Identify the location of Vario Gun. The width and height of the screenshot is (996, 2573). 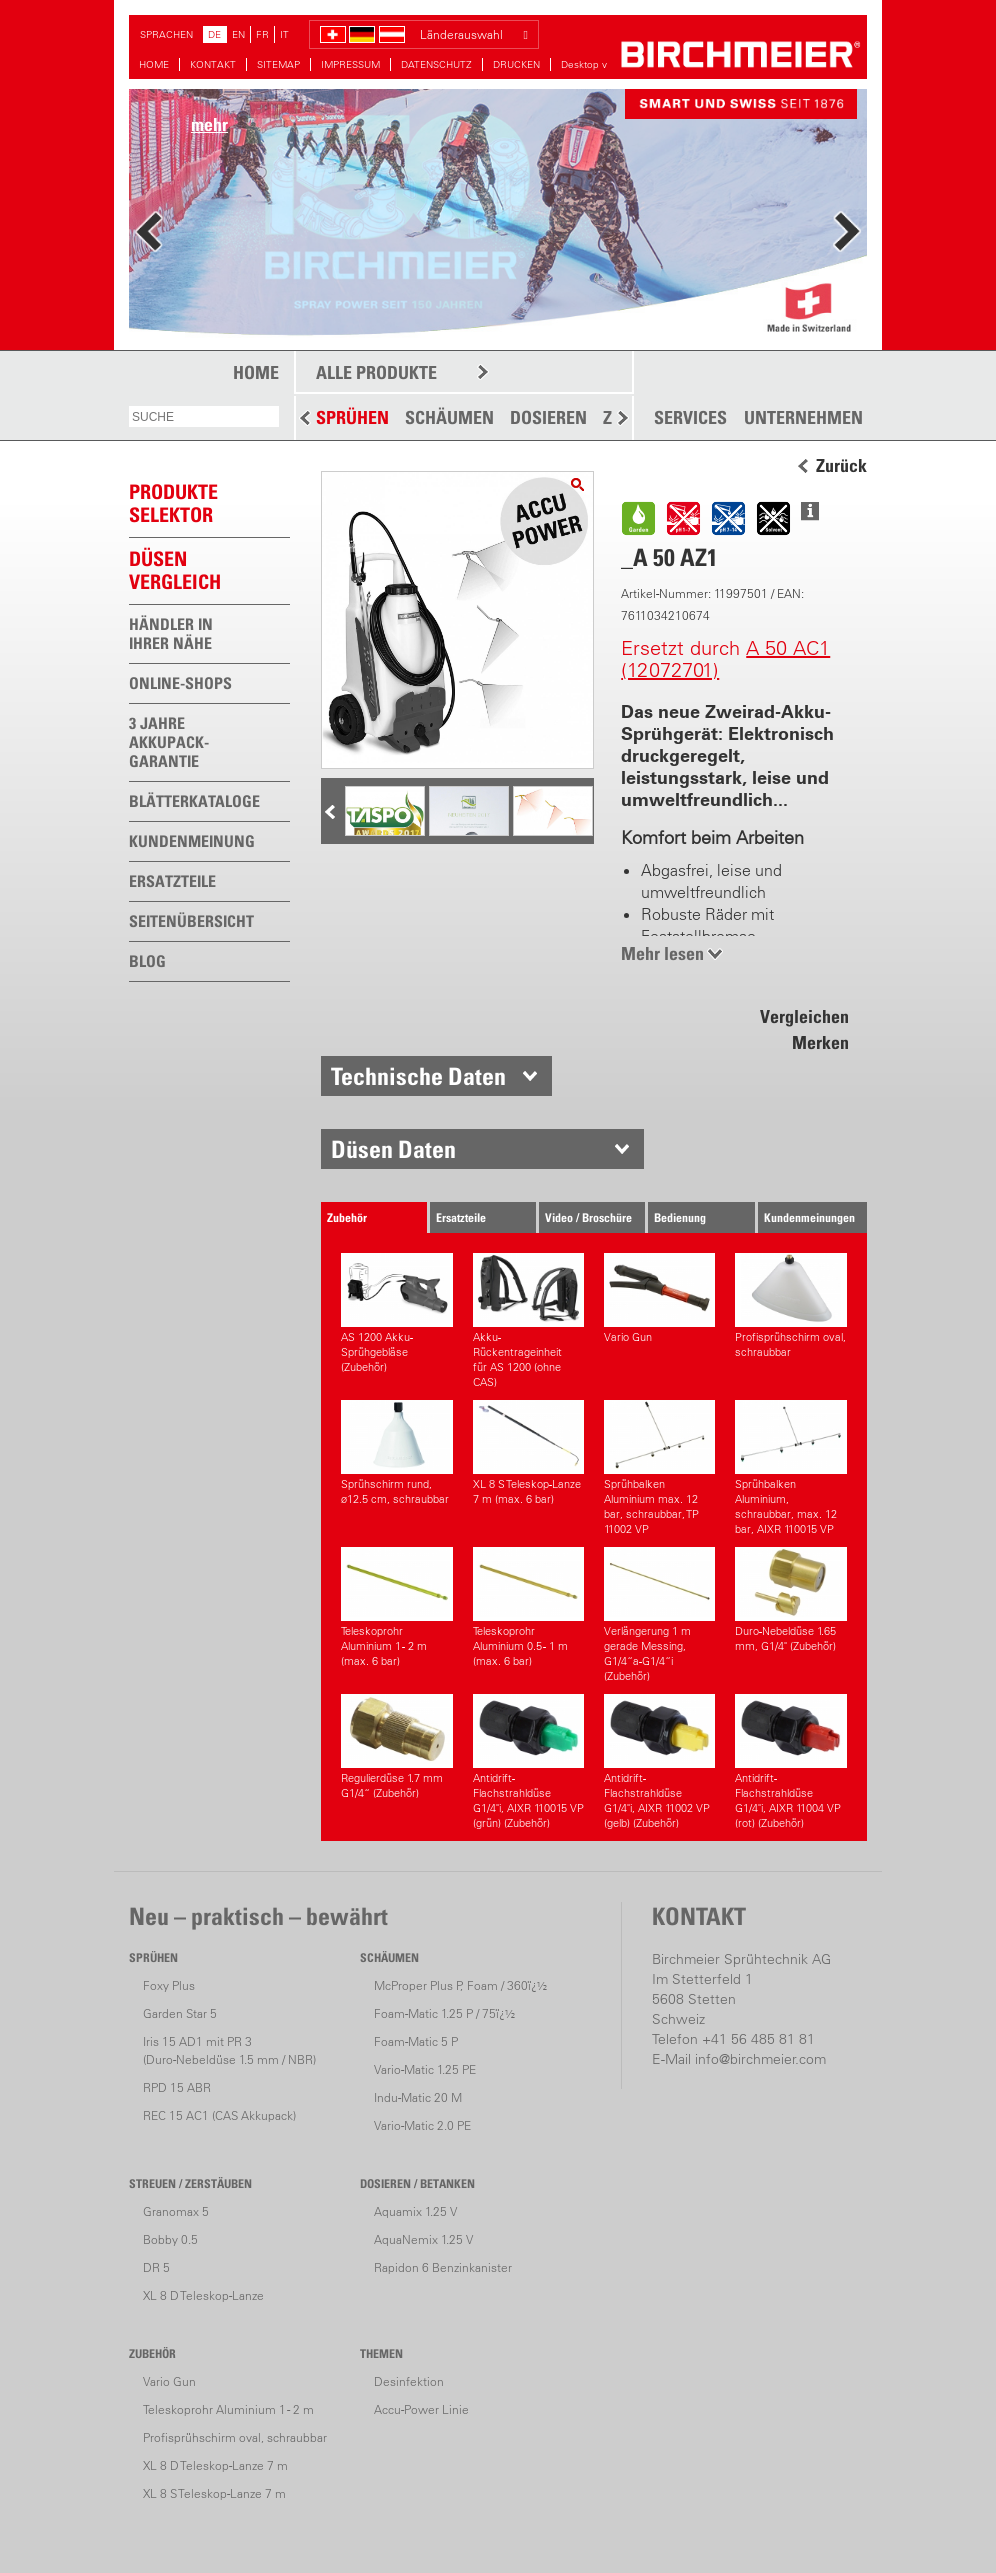
(659, 1298).